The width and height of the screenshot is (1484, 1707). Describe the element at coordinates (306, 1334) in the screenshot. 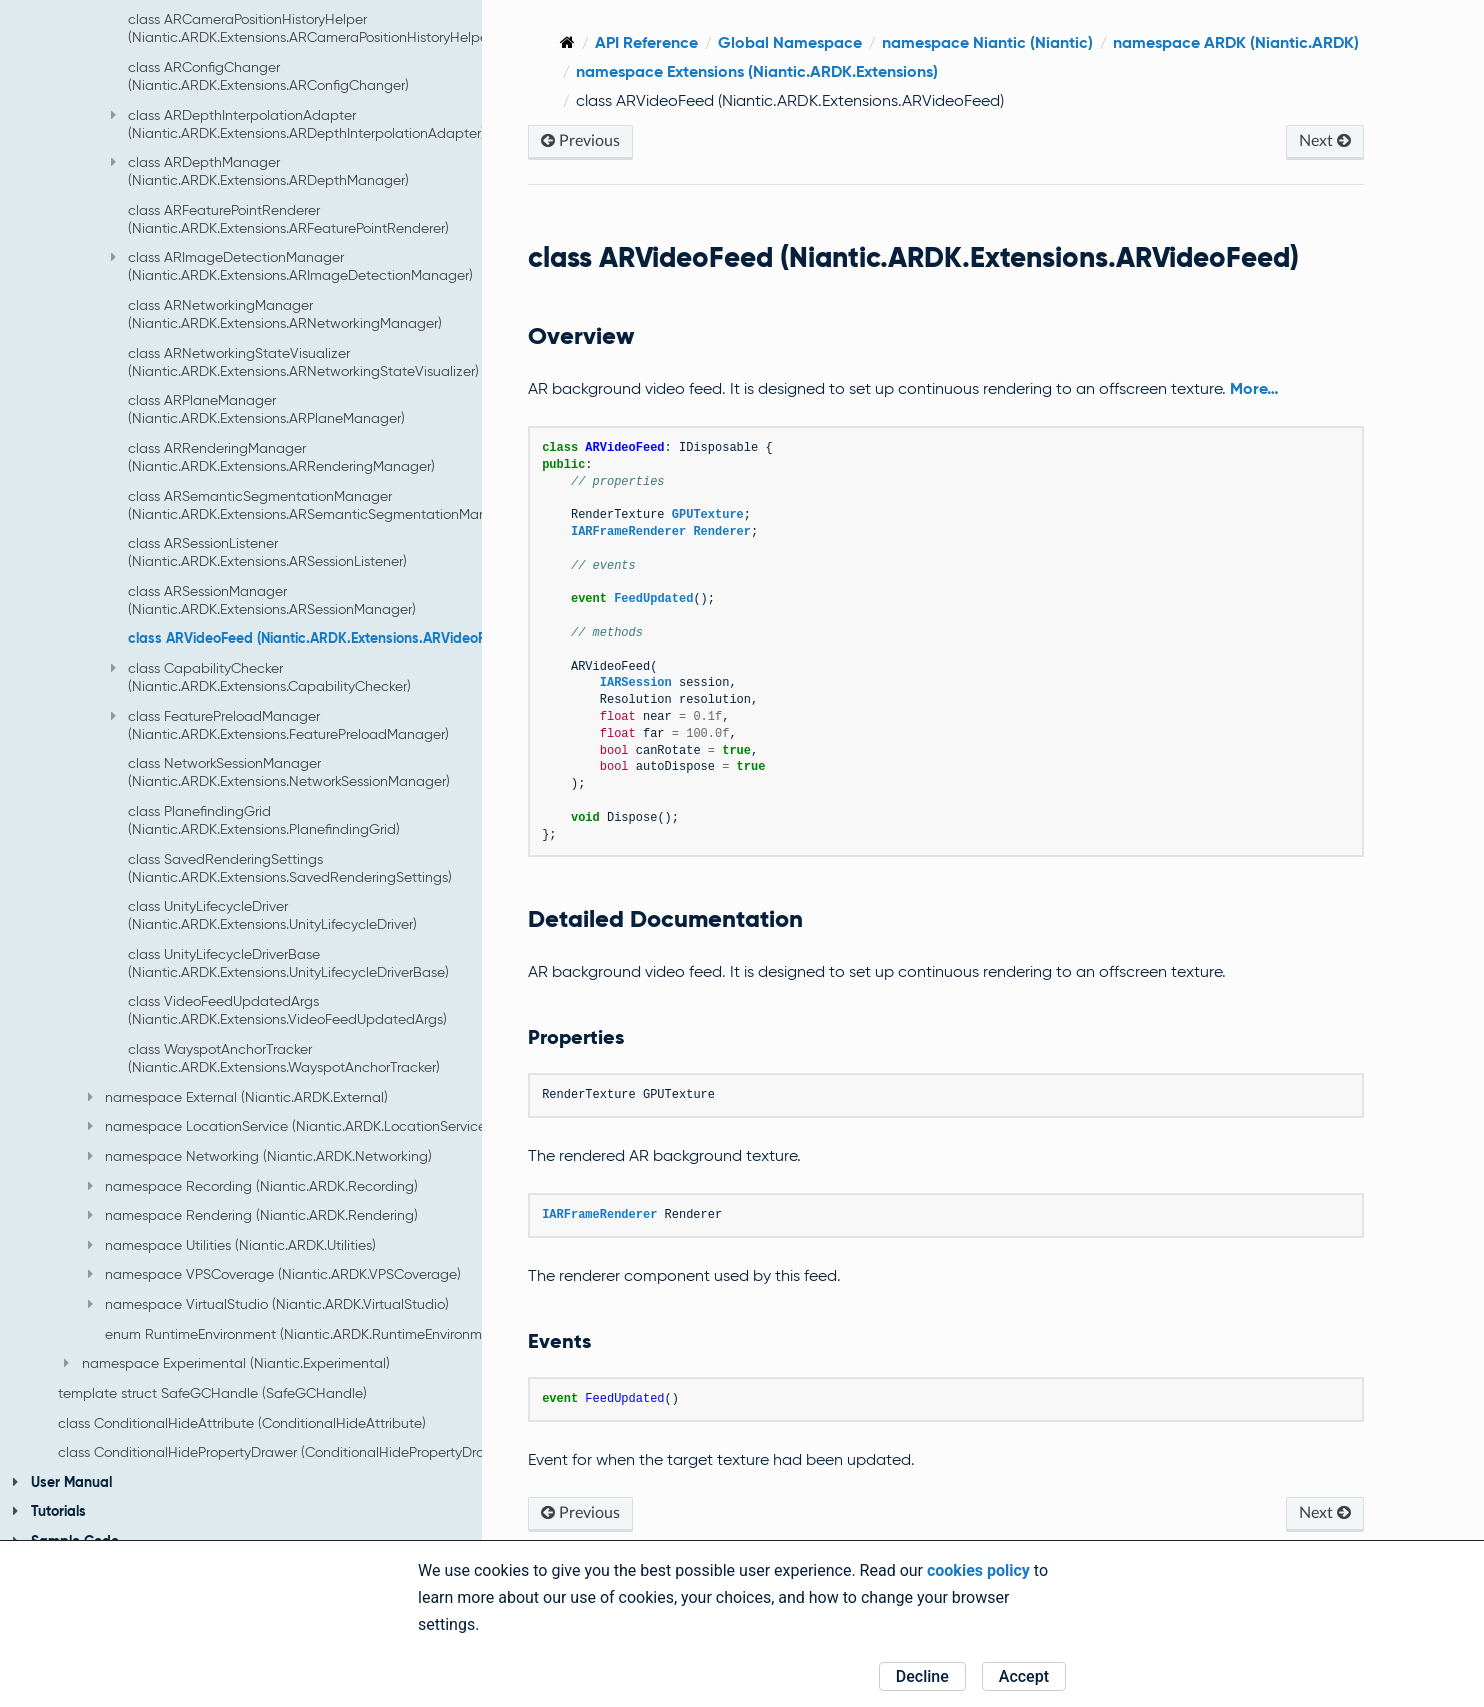

I see `enum RuntimeEnvironment (Niantic.ARDK.RuntimeEnvironment)` at that location.